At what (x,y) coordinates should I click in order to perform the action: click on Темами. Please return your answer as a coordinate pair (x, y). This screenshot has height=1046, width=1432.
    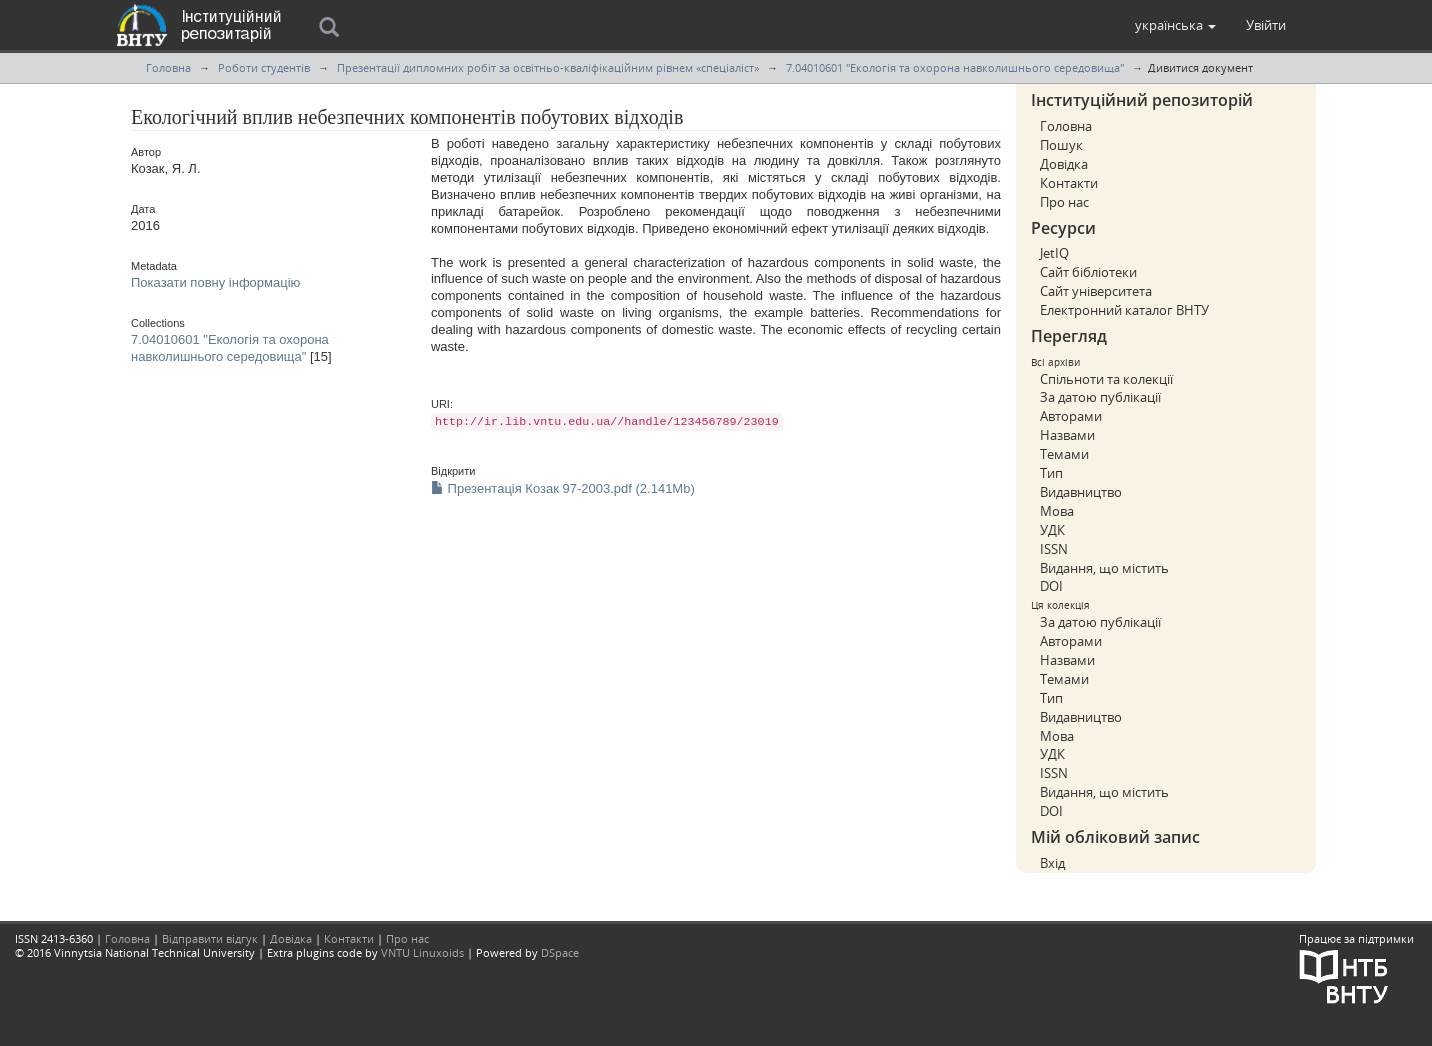
    Looking at the image, I should click on (1064, 454).